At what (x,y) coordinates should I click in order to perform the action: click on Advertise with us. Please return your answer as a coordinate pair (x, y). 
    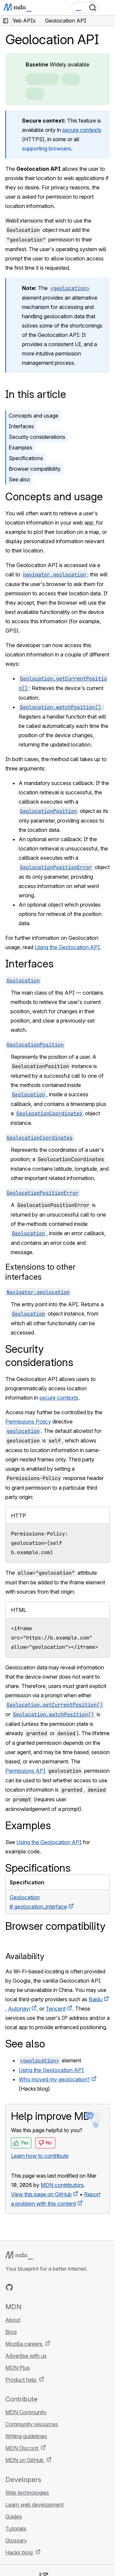
    Looking at the image, I should click on (26, 2355).